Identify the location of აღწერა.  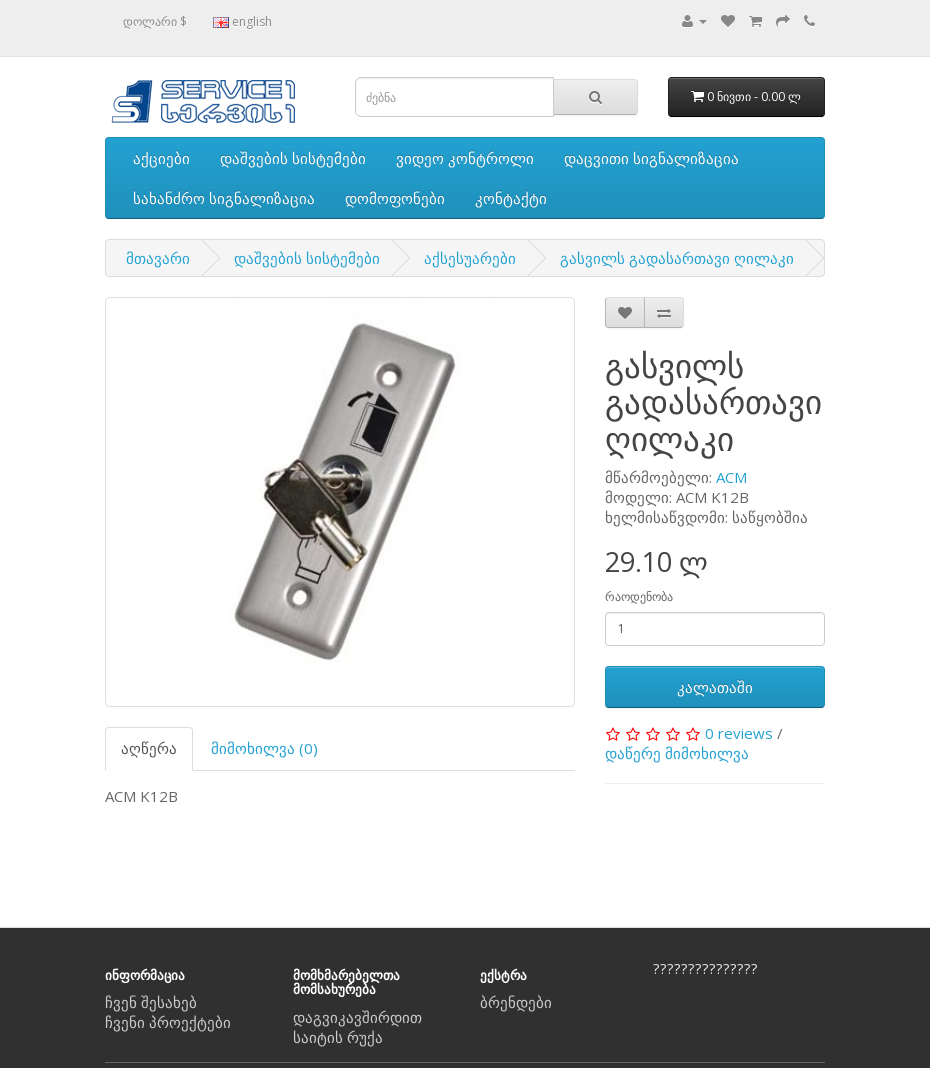
(149, 748).